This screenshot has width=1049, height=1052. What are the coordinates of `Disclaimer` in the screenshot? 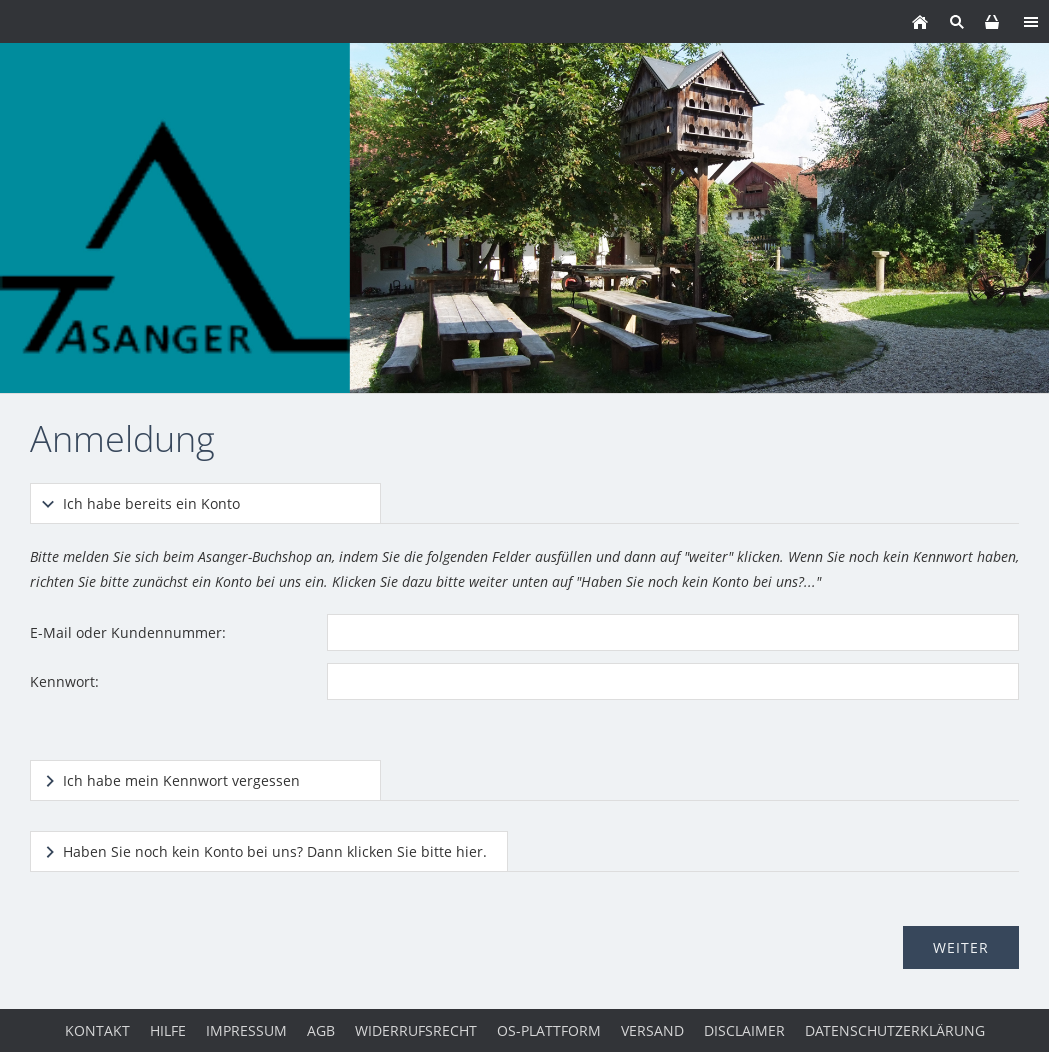 It's located at (744, 1030).